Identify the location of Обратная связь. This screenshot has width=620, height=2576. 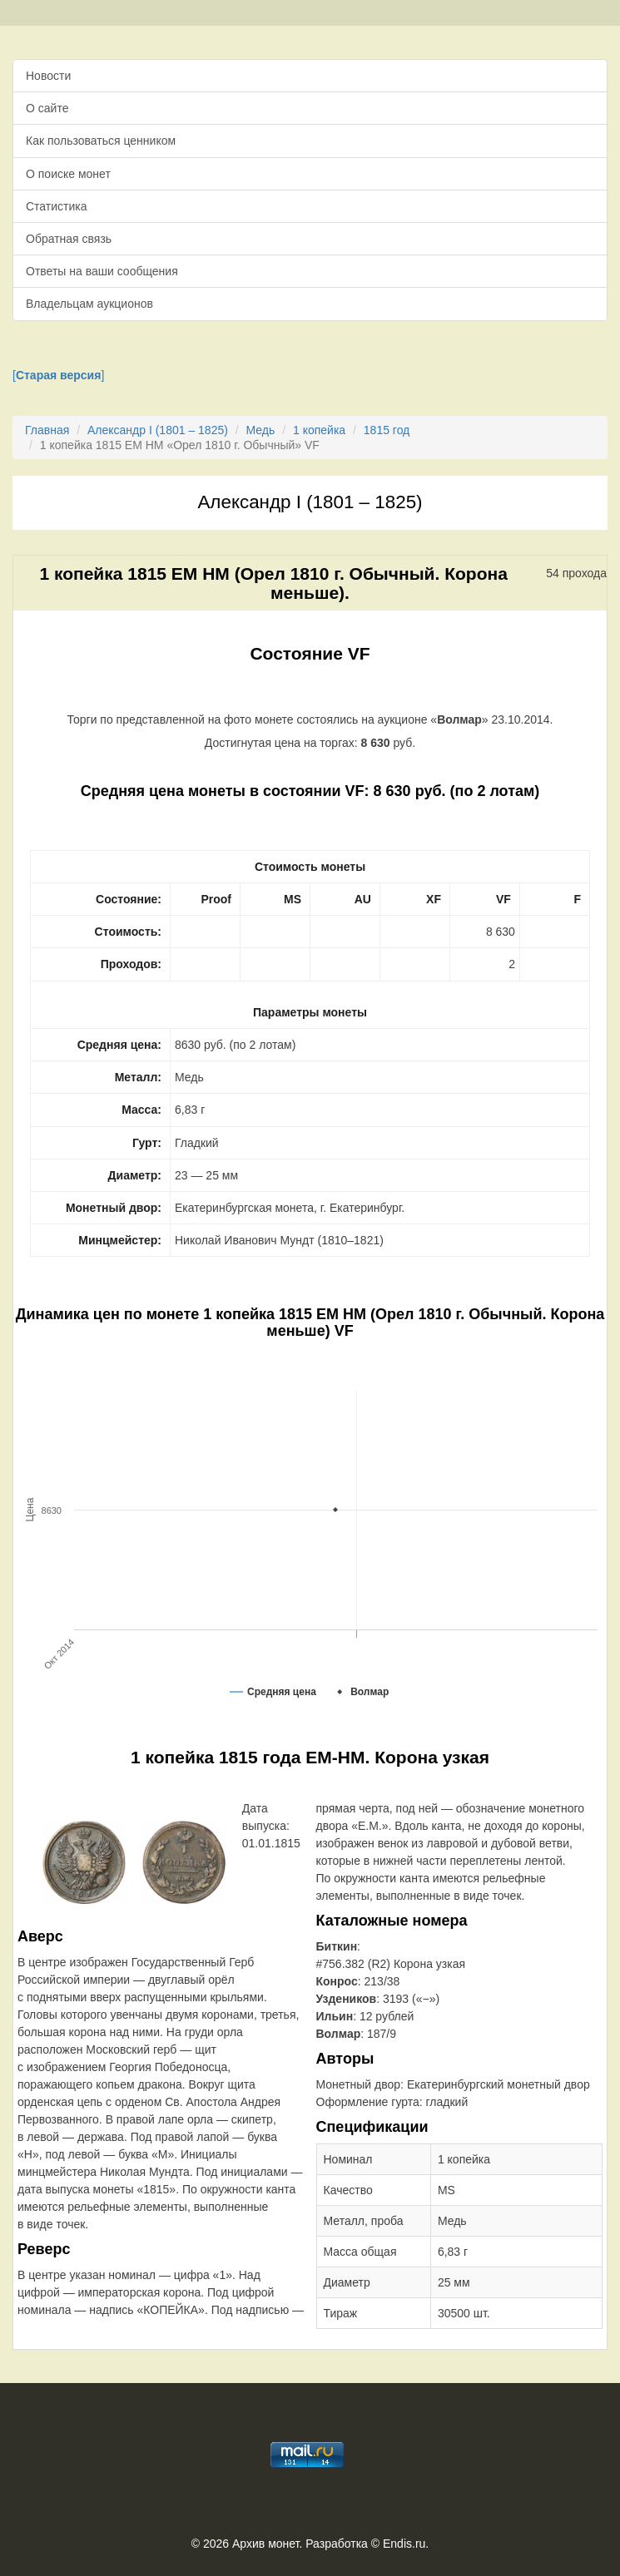
(69, 238).